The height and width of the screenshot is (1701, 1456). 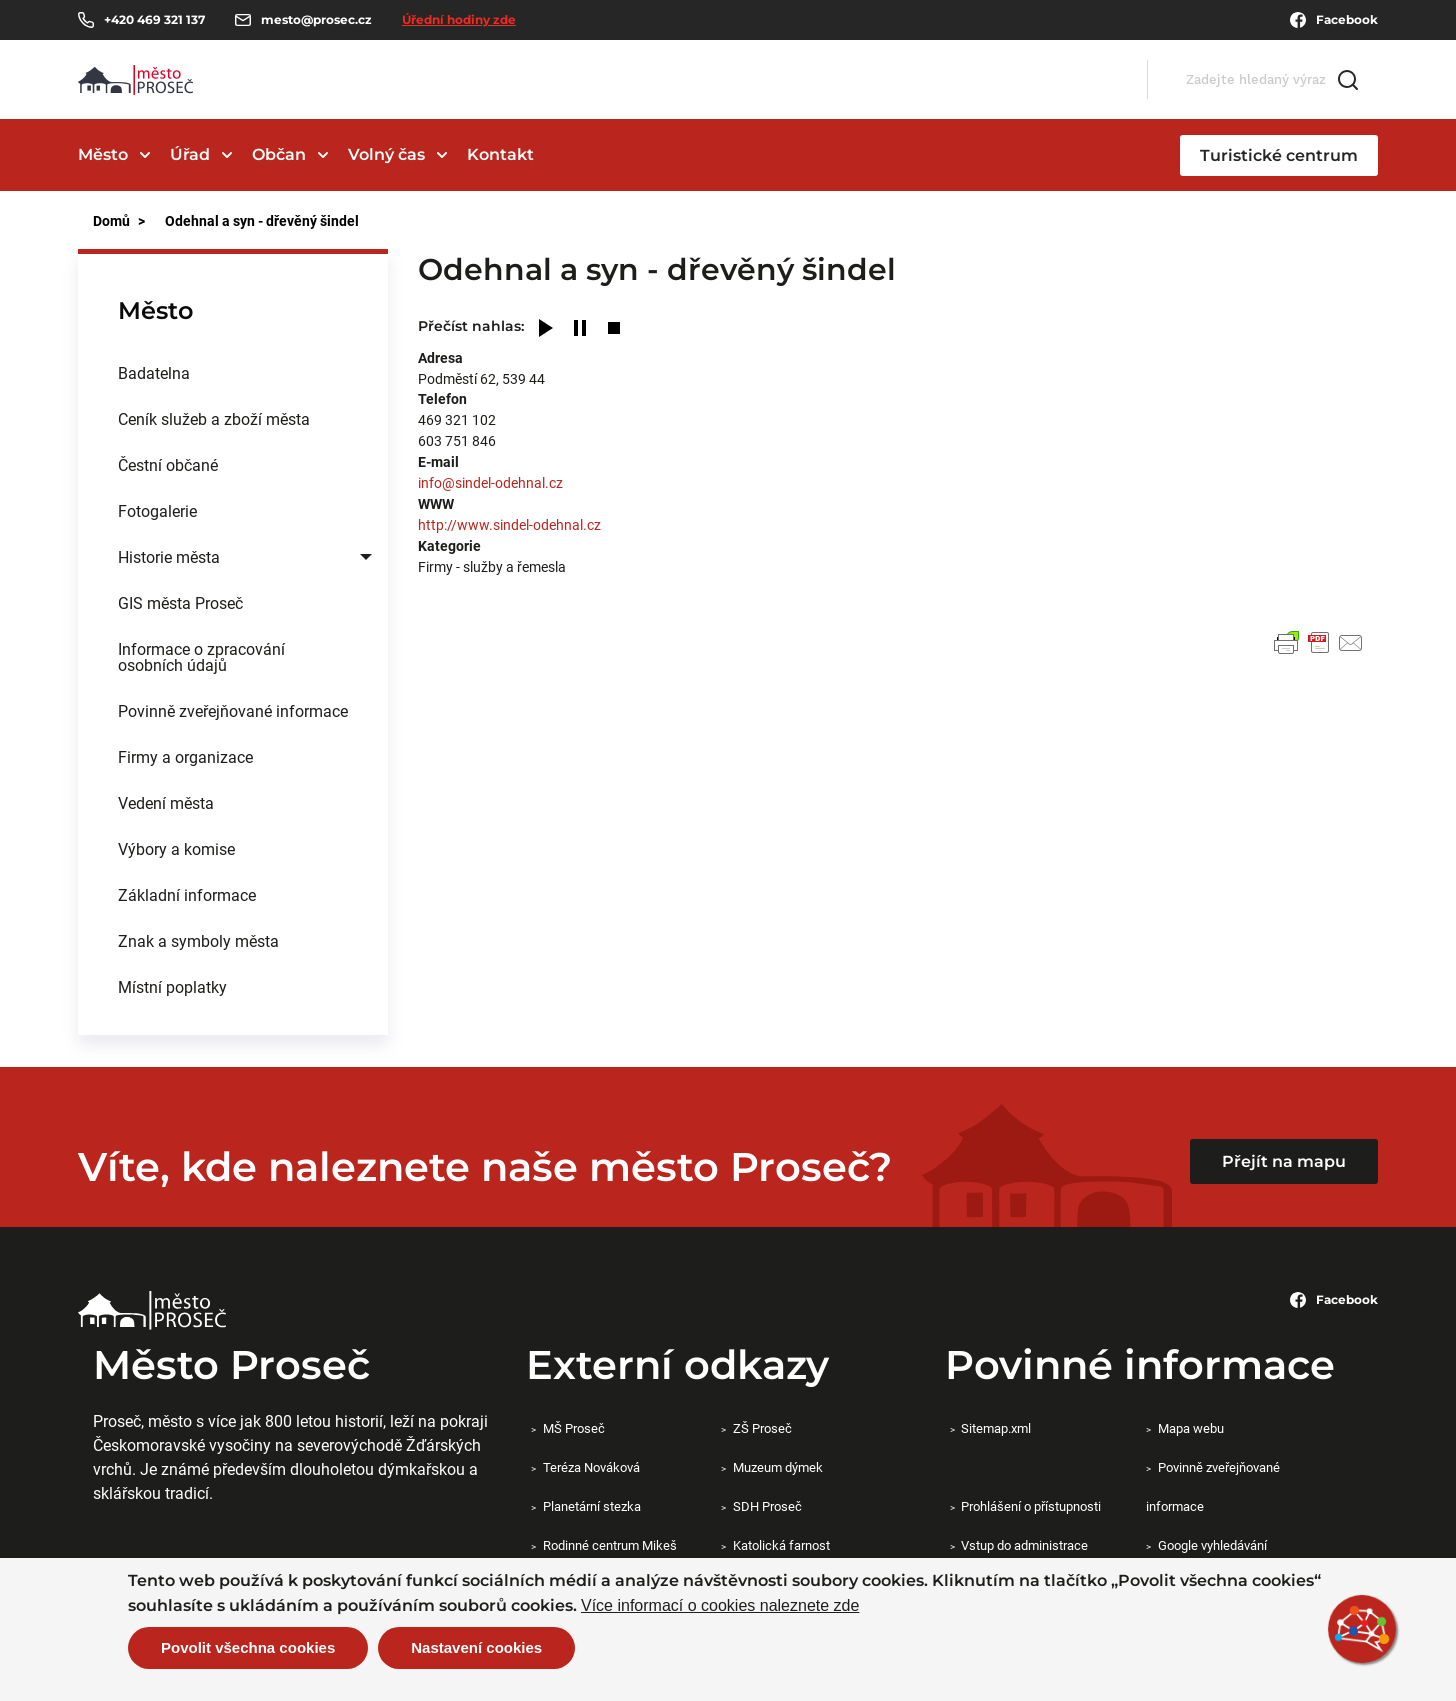 I want to click on Historie města, so click(x=169, y=556).